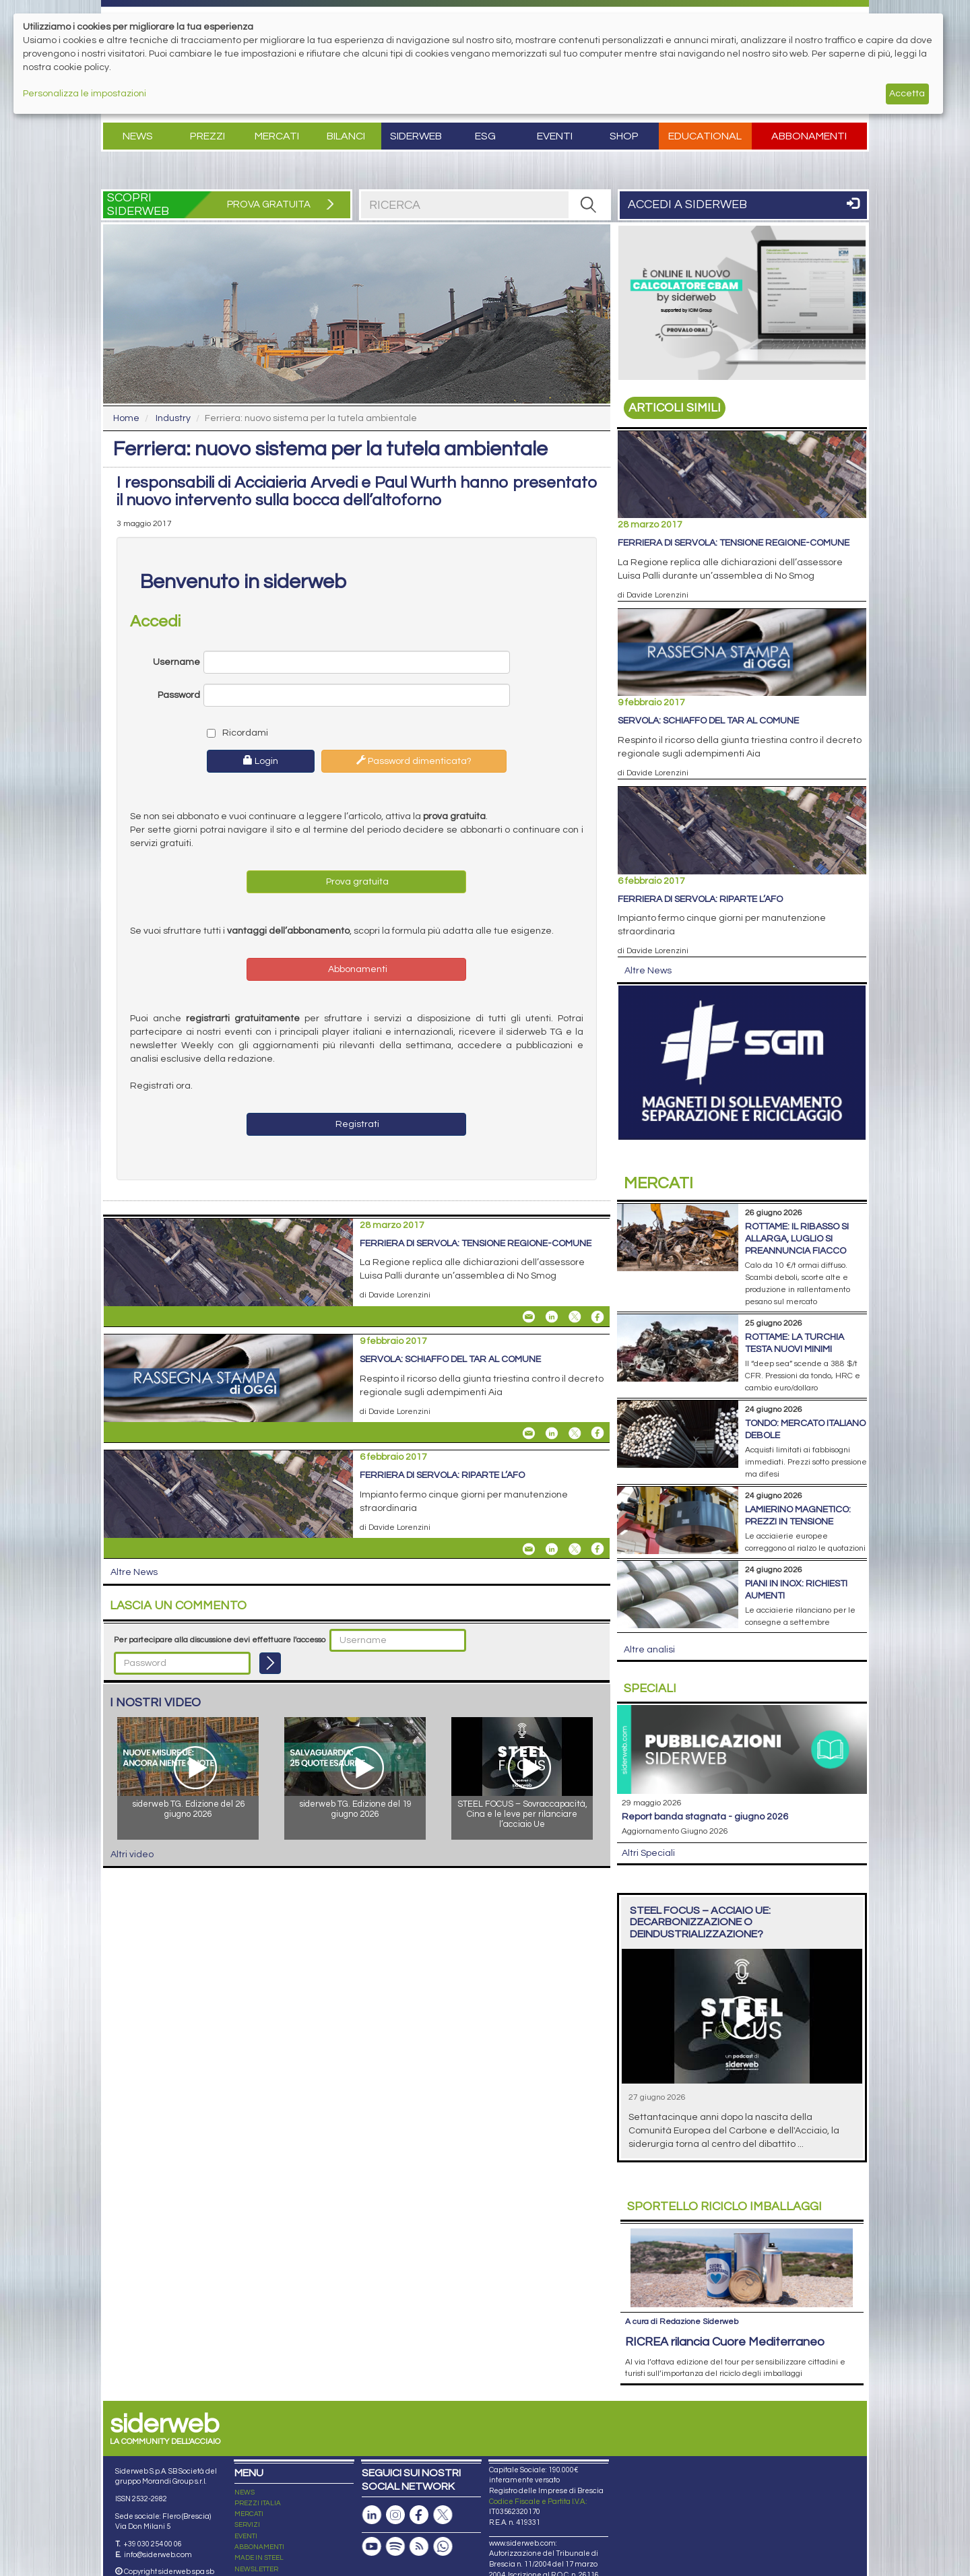 Image resolution: width=970 pixels, height=2576 pixels. What do you see at coordinates (237, 733) in the screenshot?
I see `Ricordami` at bounding box center [237, 733].